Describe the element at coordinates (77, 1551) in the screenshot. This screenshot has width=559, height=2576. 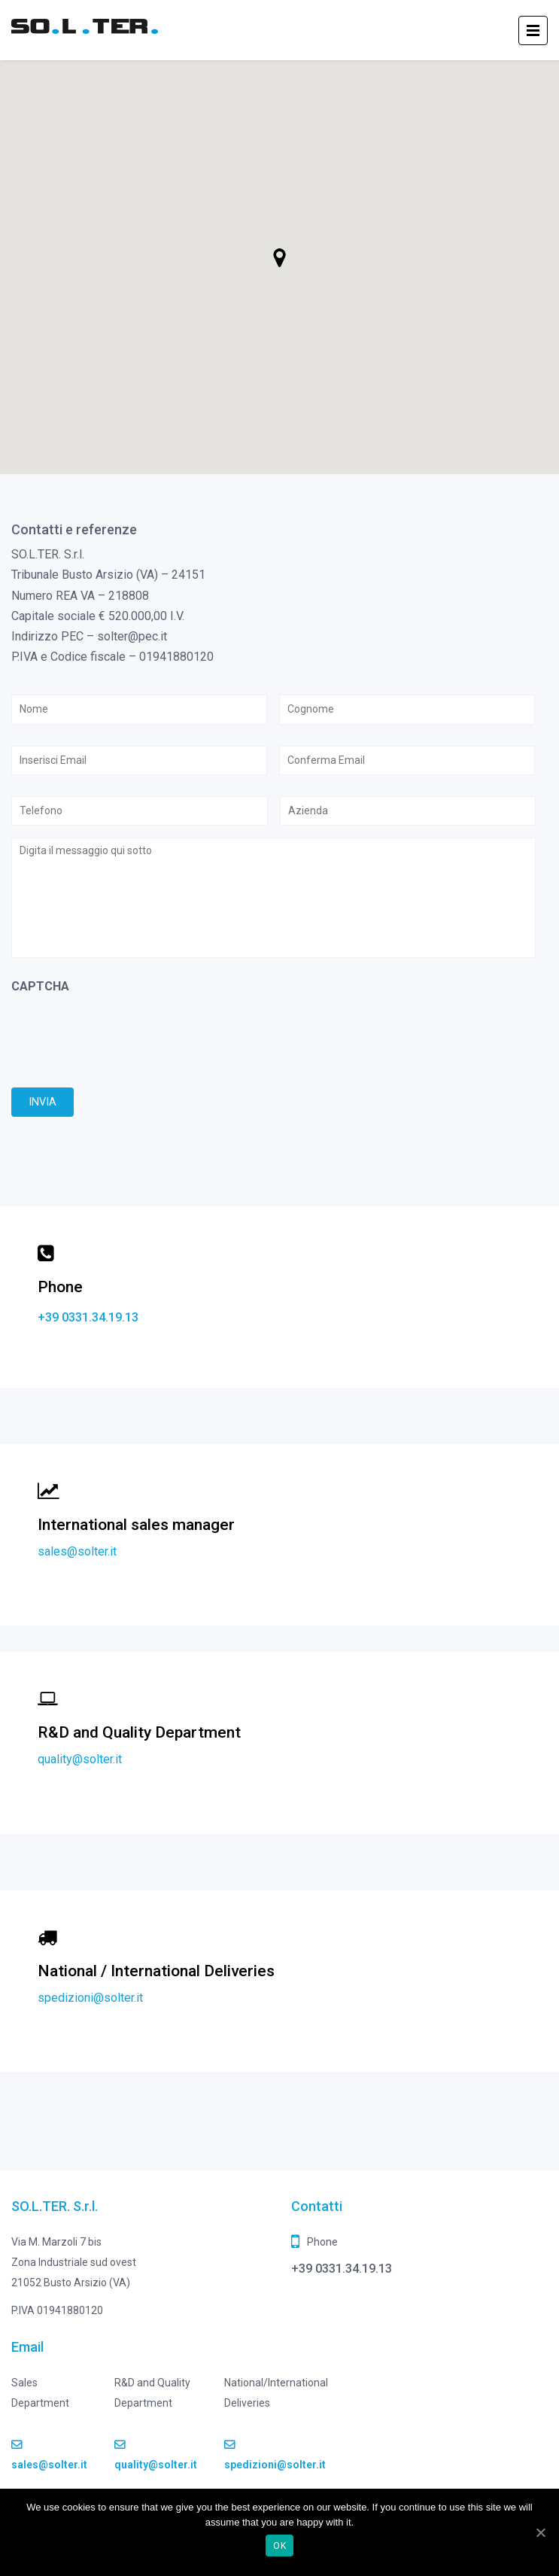
I see `sales@solter.it` at that location.